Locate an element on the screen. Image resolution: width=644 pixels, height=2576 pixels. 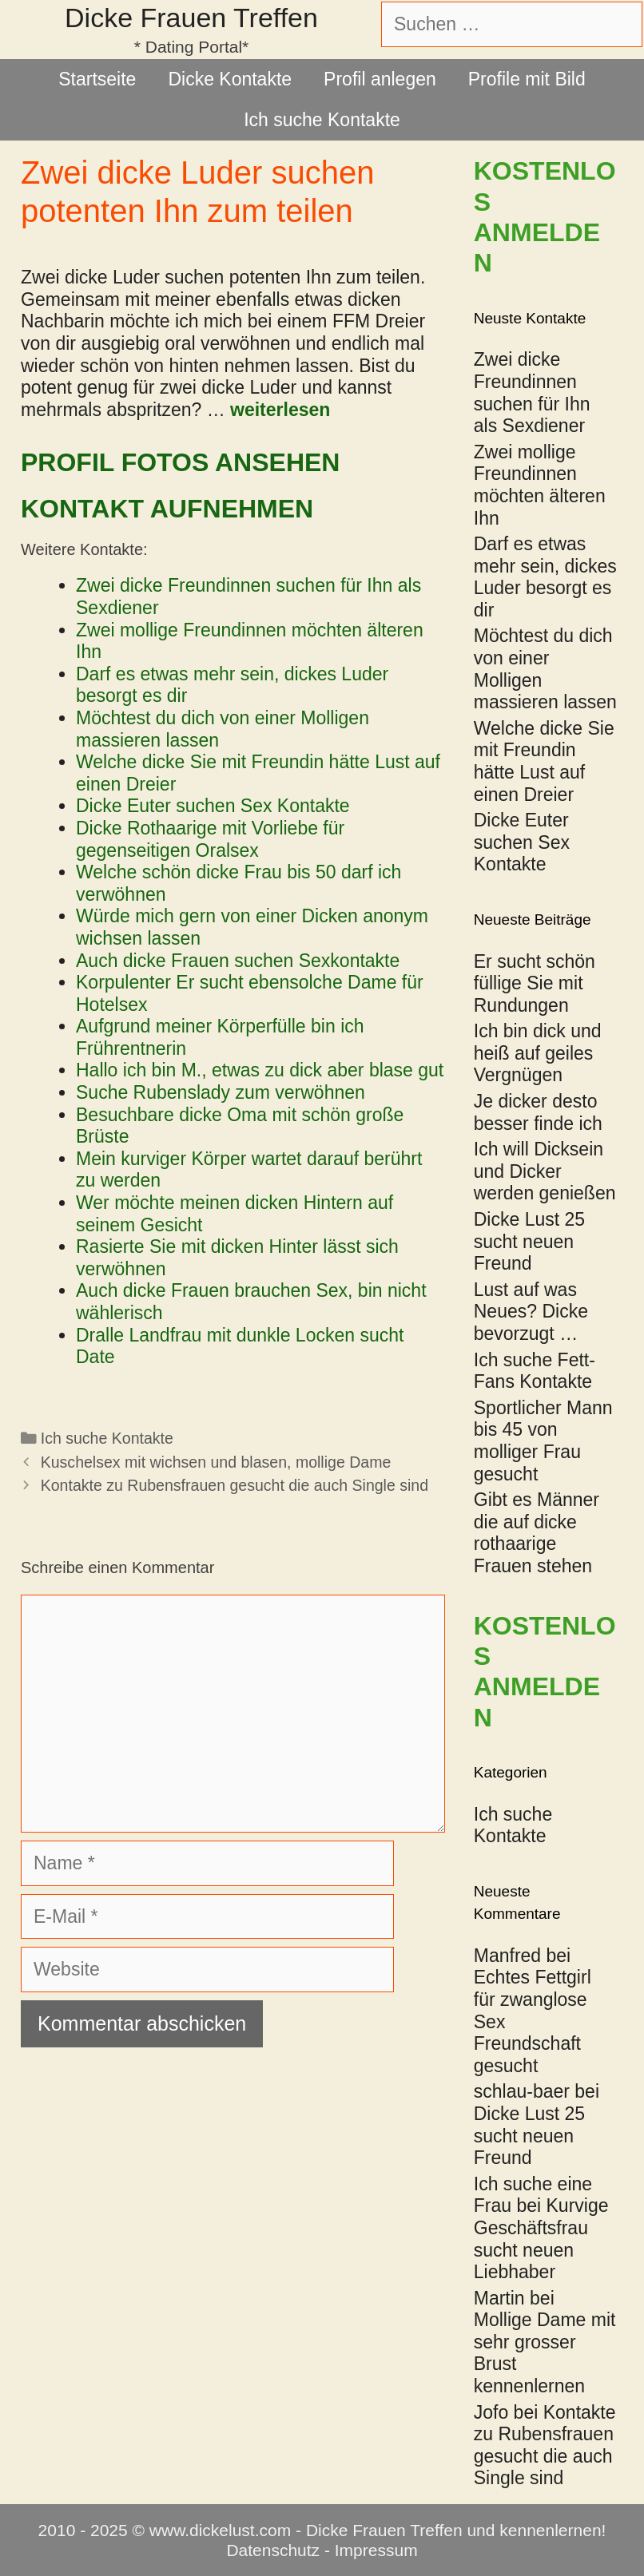
Er sucht schön füllige Sie mit Rundungen is located at coordinates (534, 983).